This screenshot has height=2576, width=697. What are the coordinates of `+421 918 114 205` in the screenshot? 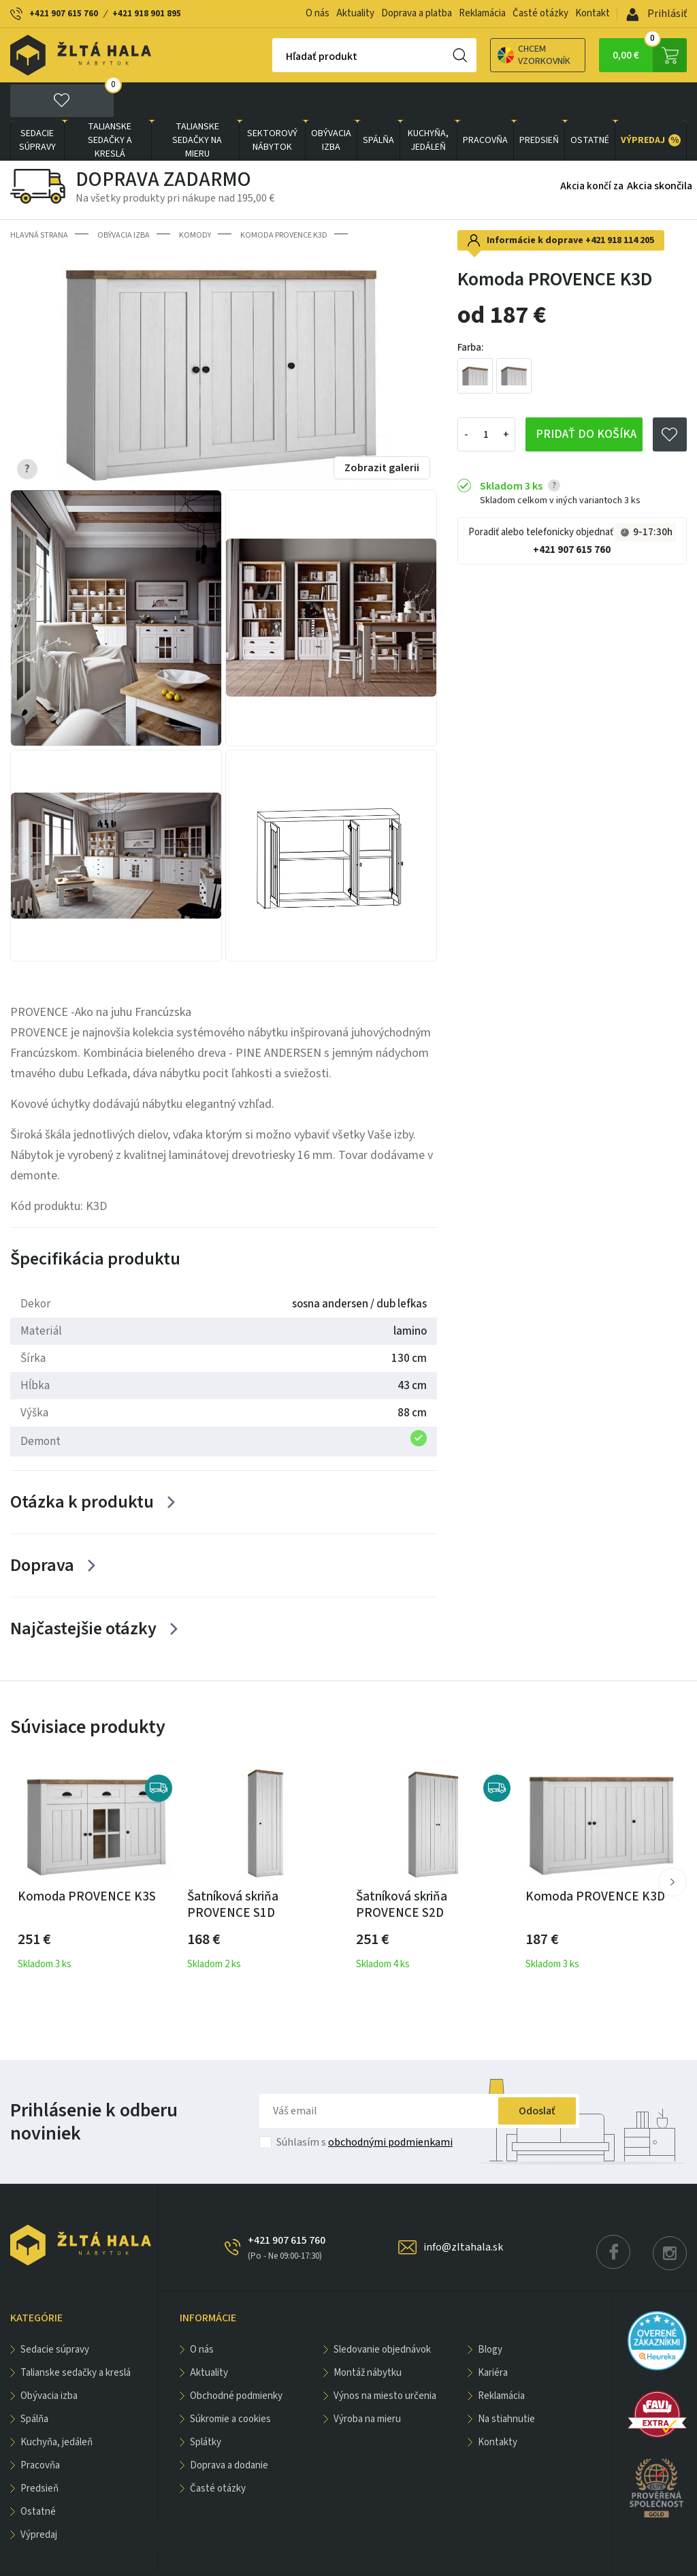 It's located at (619, 203).